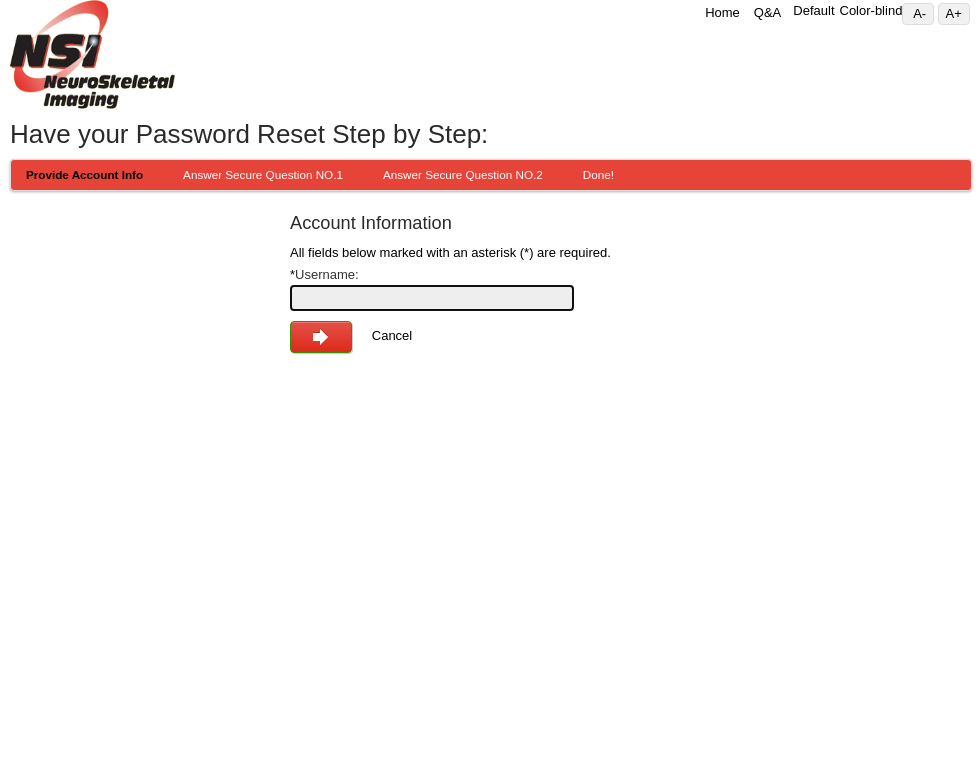  Describe the element at coordinates (463, 174) in the screenshot. I see `Answer Secure Question NO.2` at that location.